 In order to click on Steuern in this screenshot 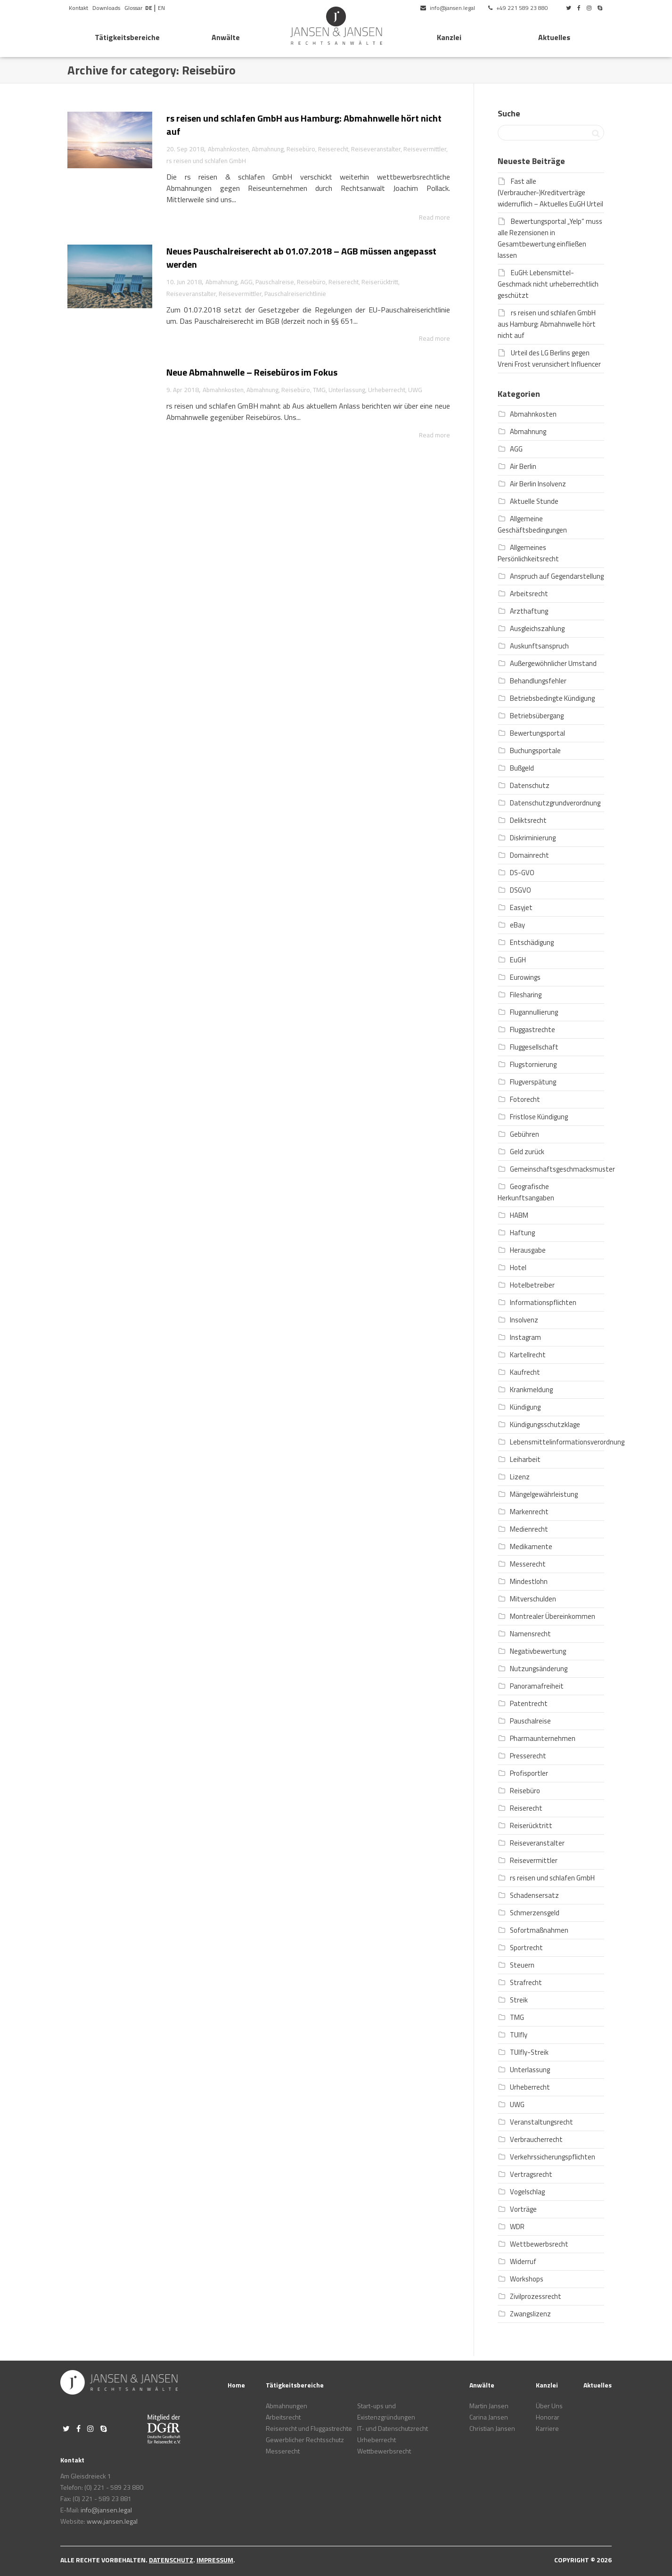, I will do `click(522, 1965)`.